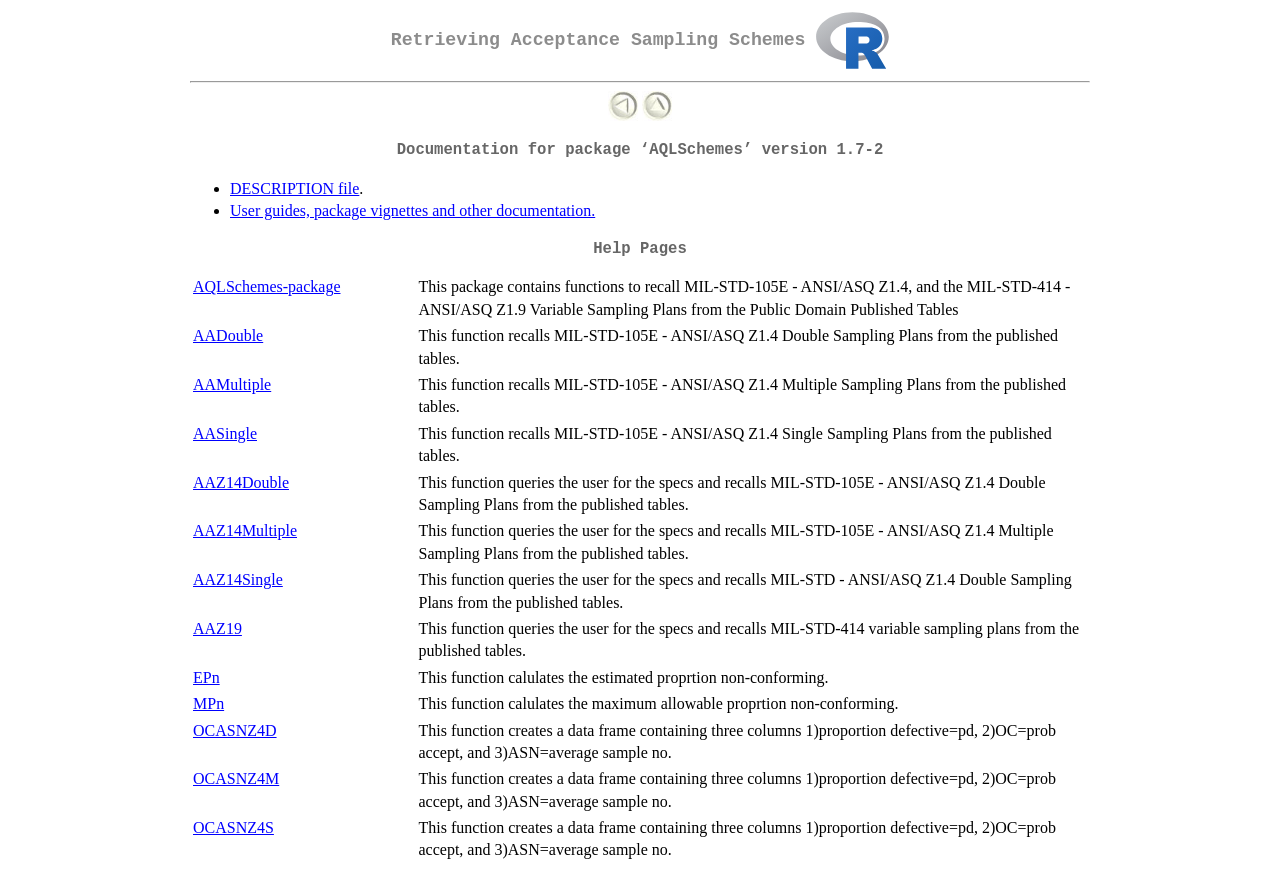 The width and height of the screenshot is (1280, 873). What do you see at coordinates (217, 628) in the screenshot?
I see `AAZ19` at bounding box center [217, 628].